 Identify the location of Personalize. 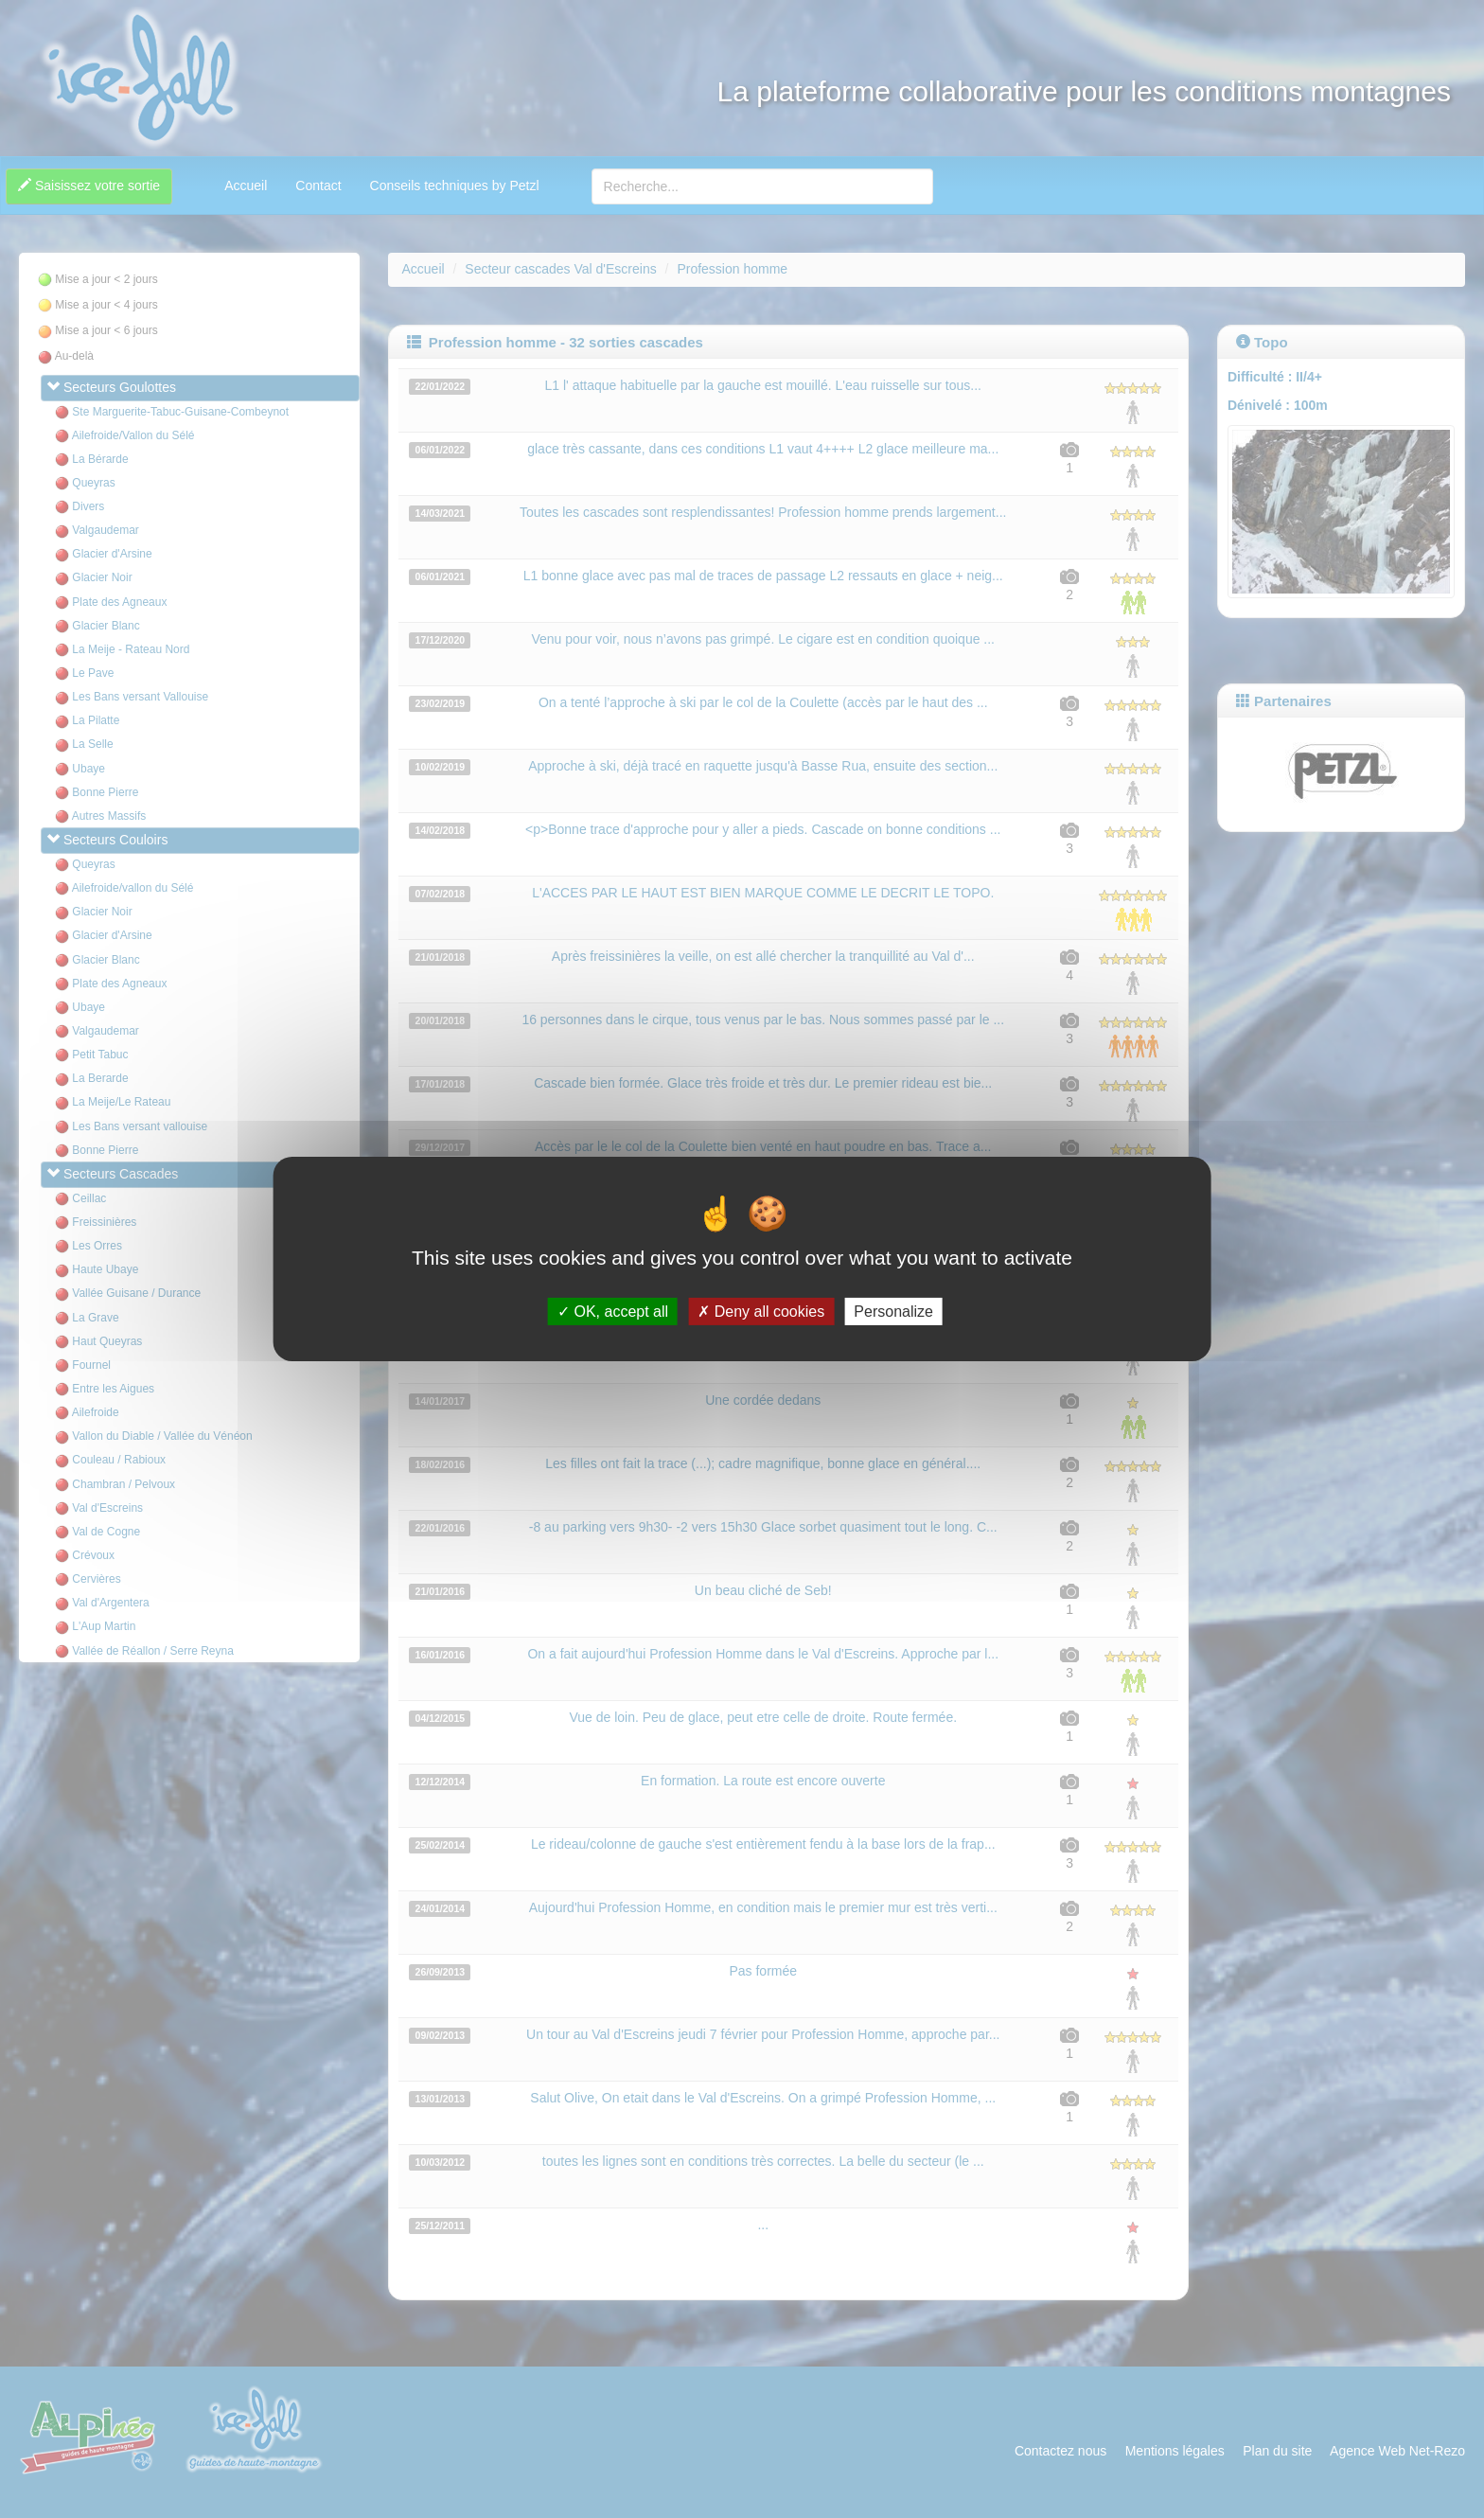
(893, 1311).